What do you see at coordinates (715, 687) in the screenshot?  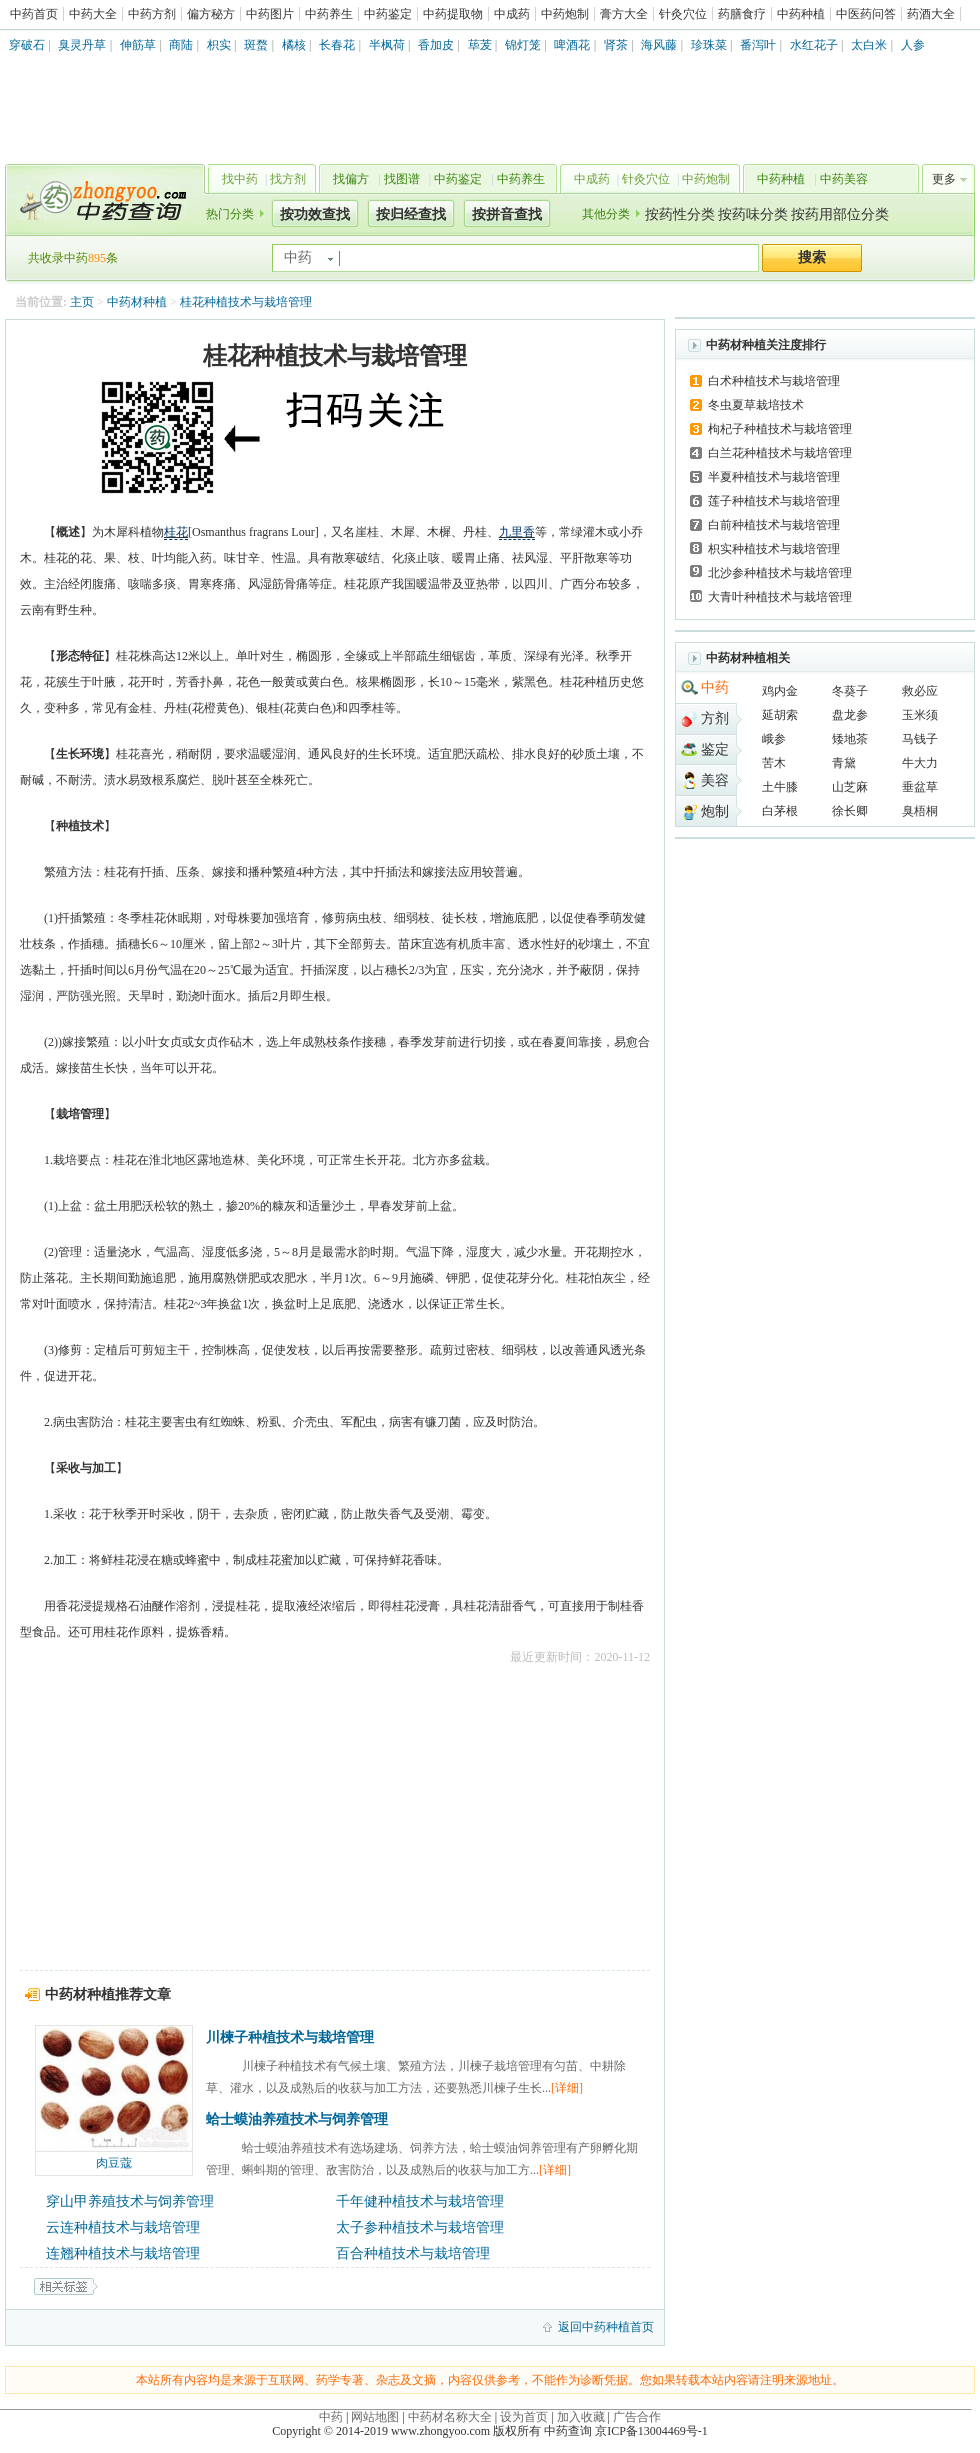 I see `中药` at bounding box center [715, 687].